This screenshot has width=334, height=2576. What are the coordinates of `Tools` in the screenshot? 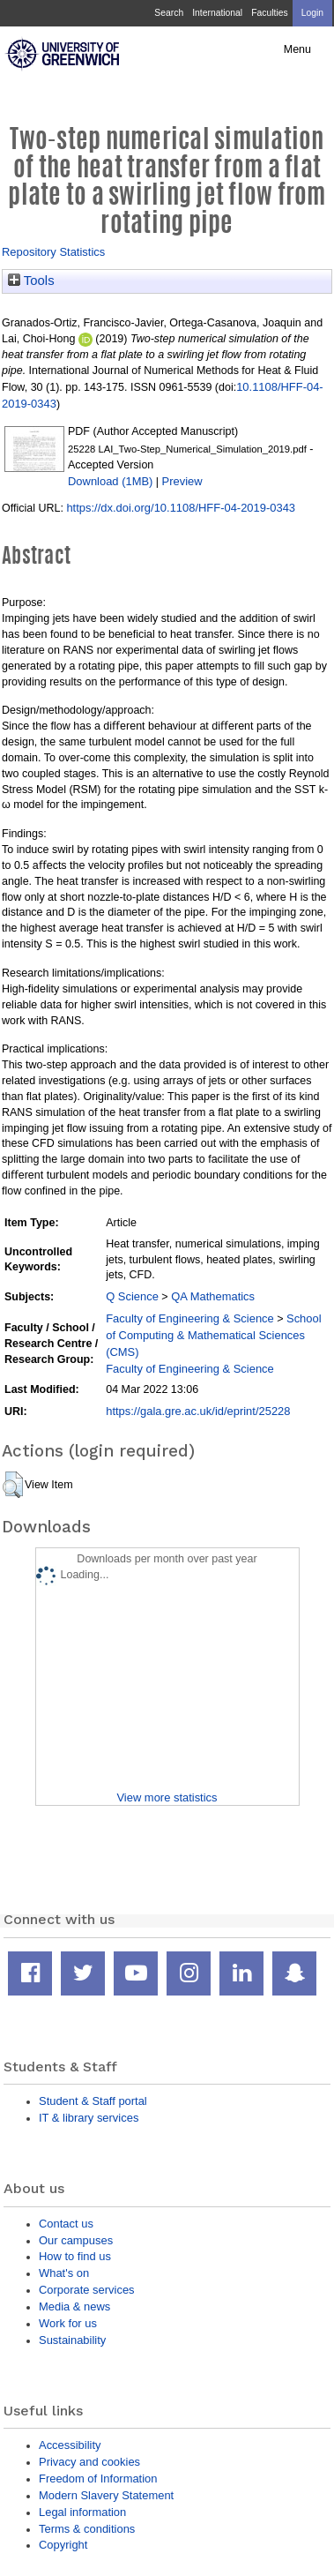 It's located at (31, 280).